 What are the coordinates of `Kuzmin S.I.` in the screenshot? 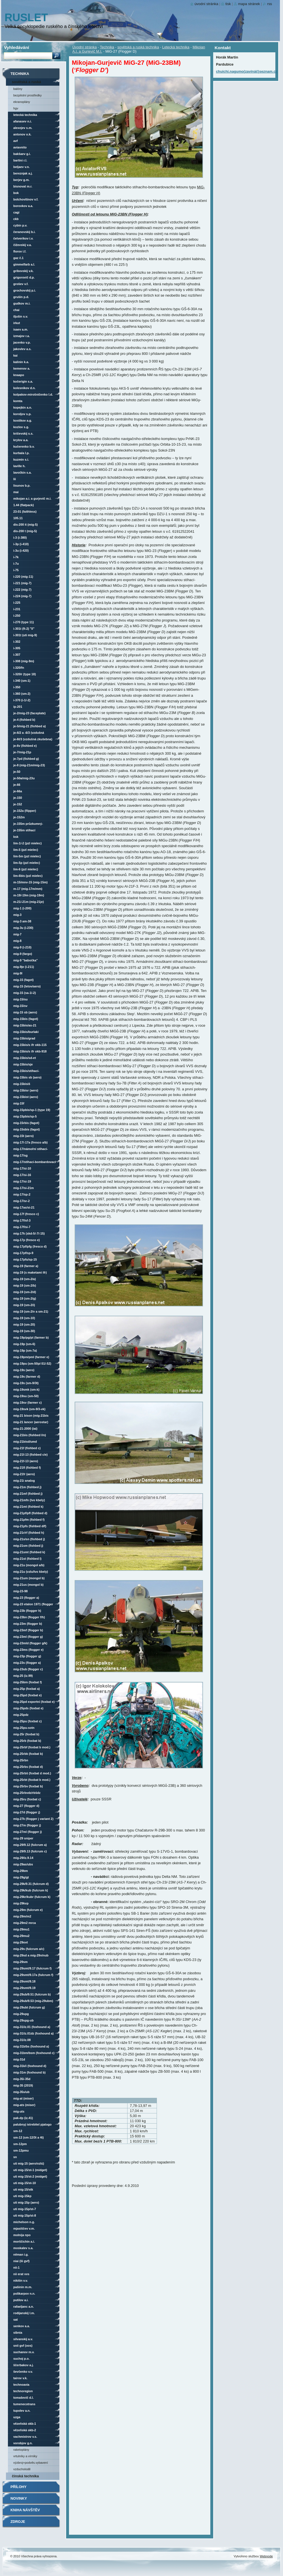 It's located at (21, 459).